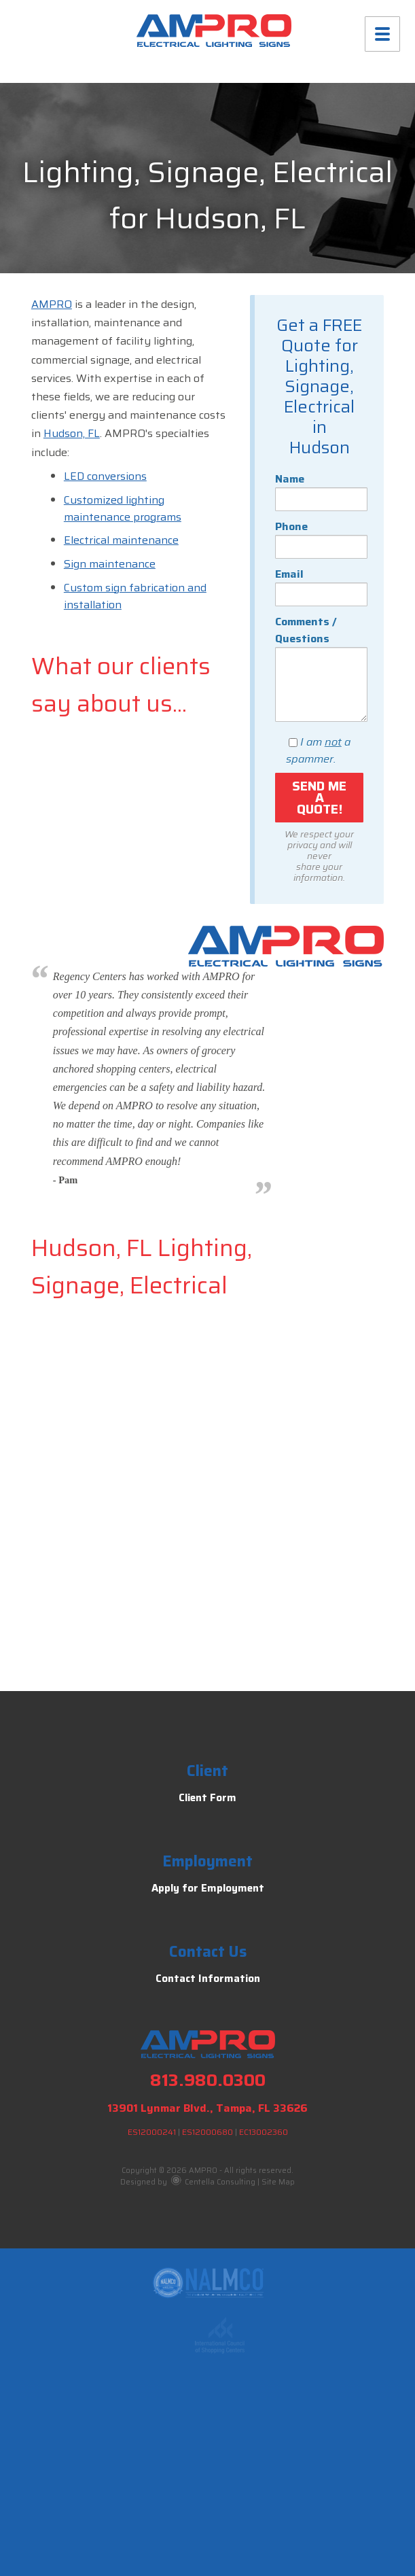 Image resolution: width=415 pixels, height=2576 pixels. I want to click on Client Form, so click(207, 1798).